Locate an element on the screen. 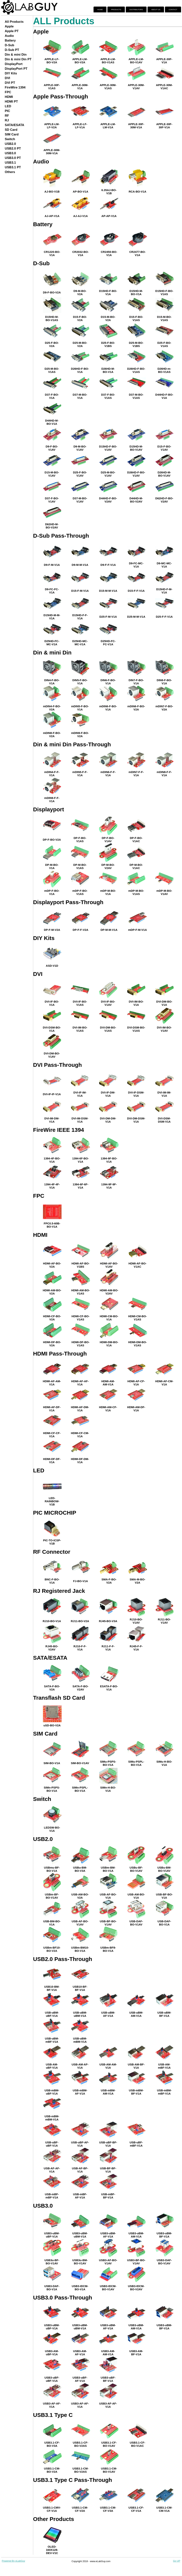  Din & mini Din is located at coordinates (16, 54).